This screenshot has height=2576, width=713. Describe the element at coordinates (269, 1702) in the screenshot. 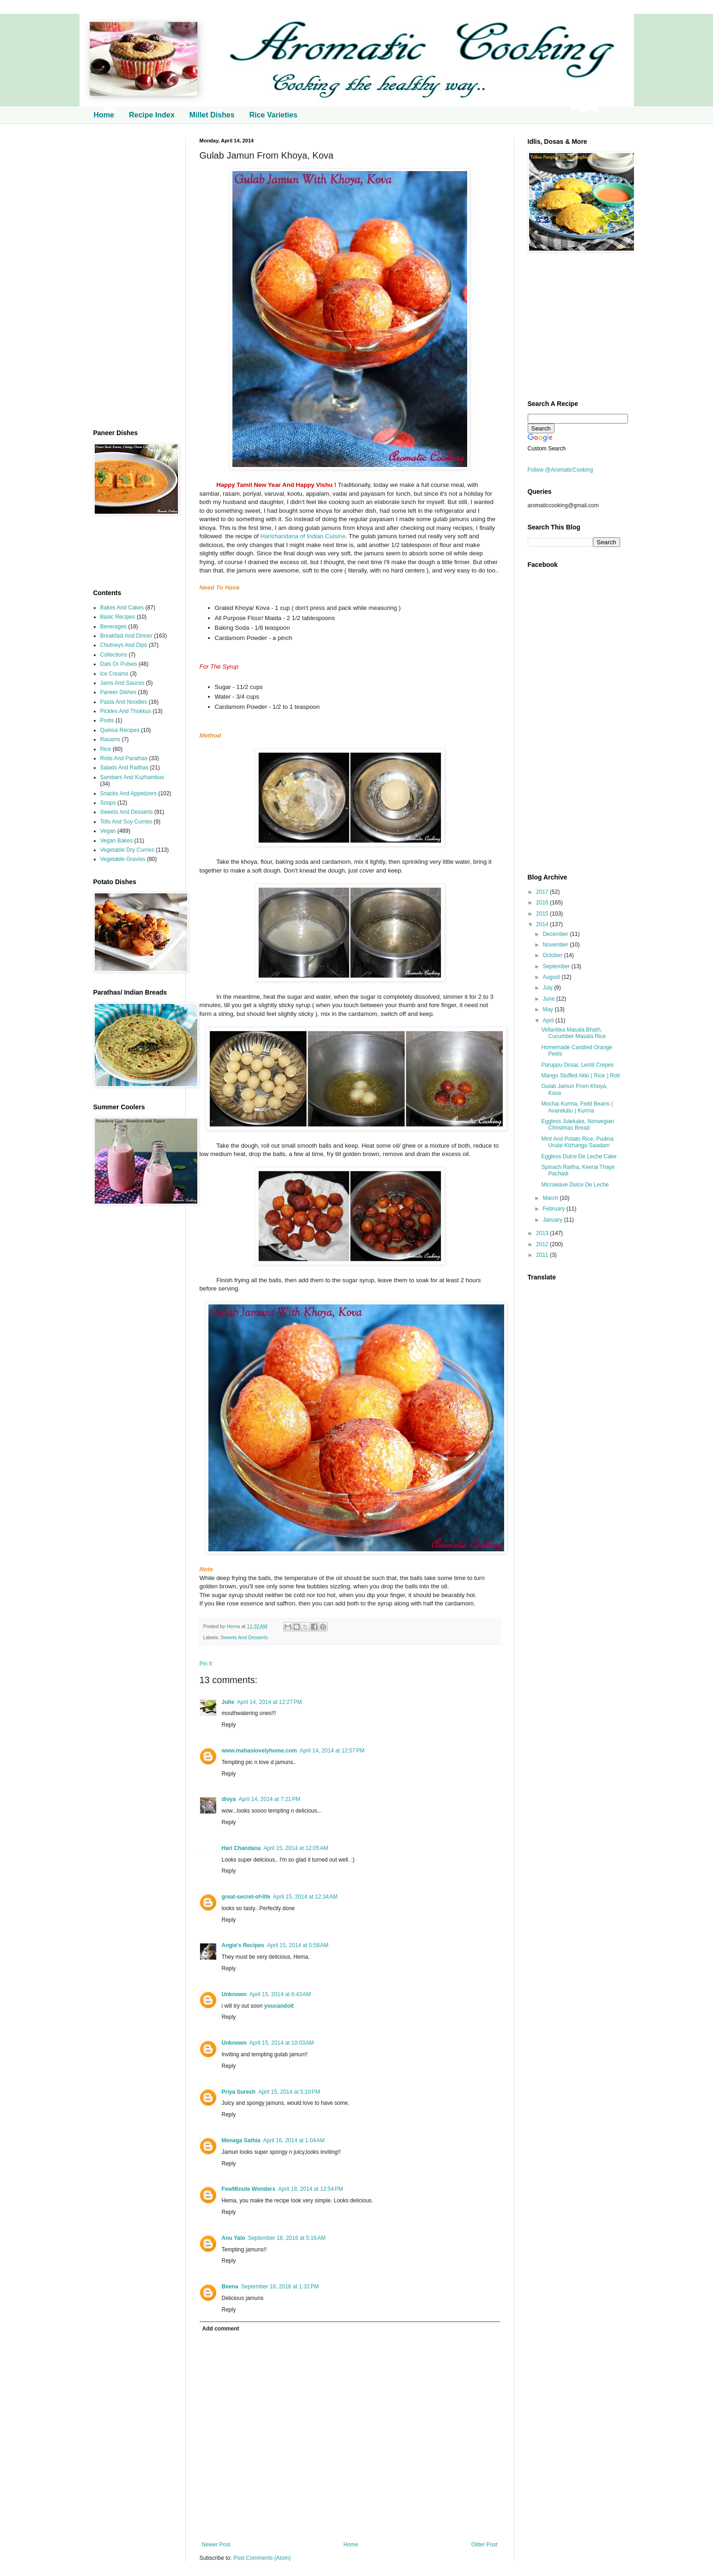

I see `April 14, 2014 at 12:27 PM` at that location.